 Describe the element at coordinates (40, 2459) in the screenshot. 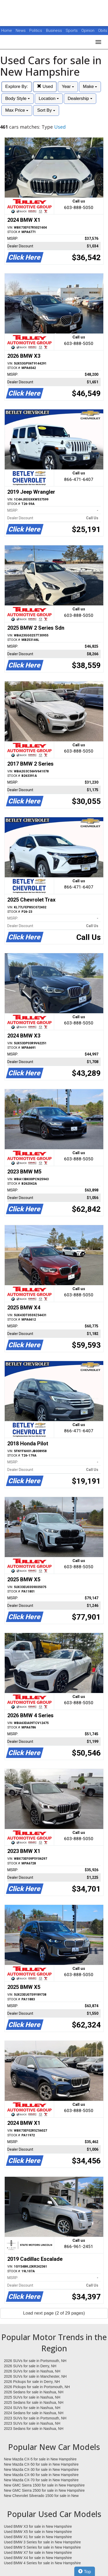

I see `New Mazda CX-5 for sale in New Hampshire` at that location.